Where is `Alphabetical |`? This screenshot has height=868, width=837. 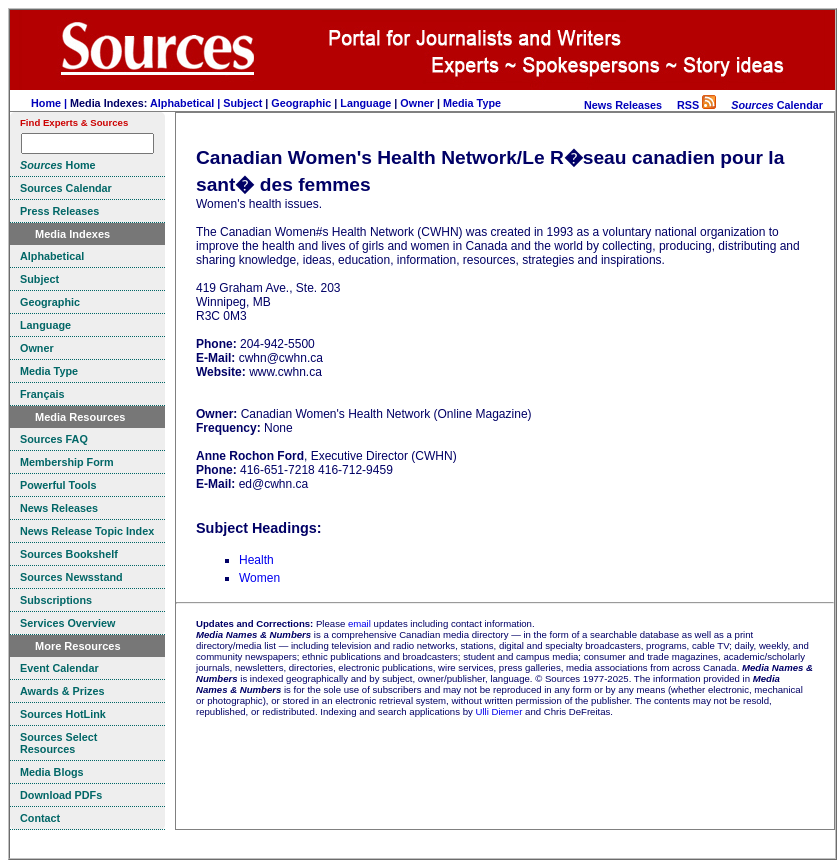
Alphabetical | is located at coordinates (186, 103).